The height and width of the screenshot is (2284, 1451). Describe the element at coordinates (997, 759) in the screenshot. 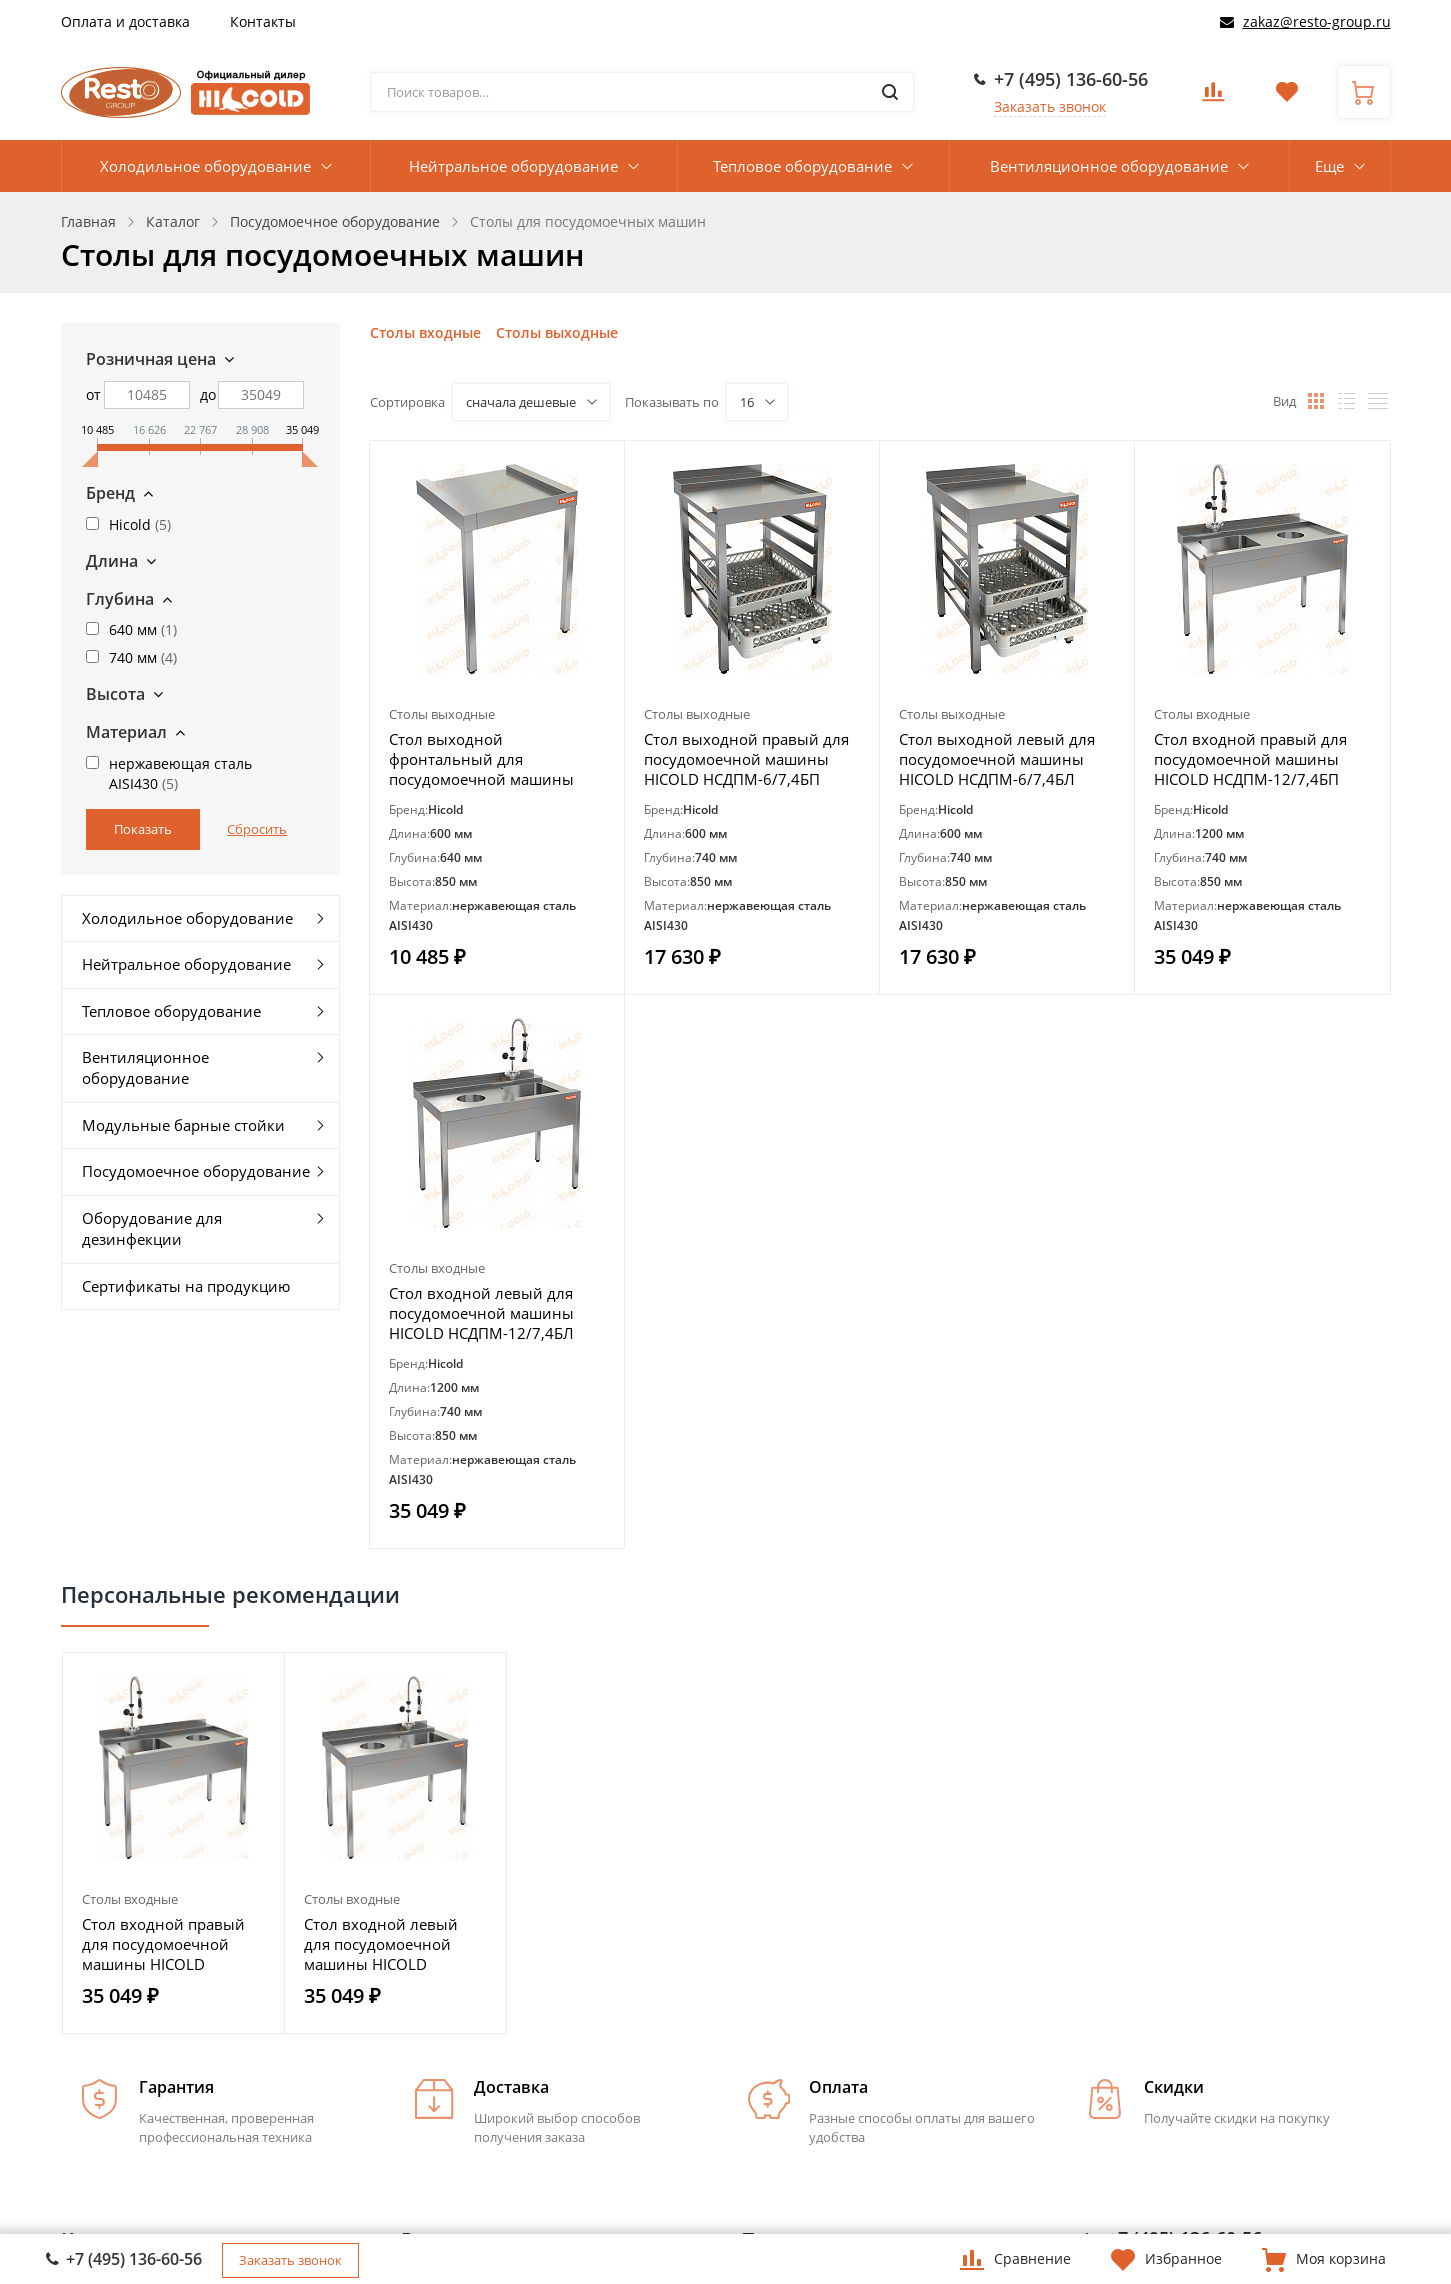

I see `Стол выходной левый для посудомоечной машины HICOLD НСДПМ-6/7,4БЛ` at that location.